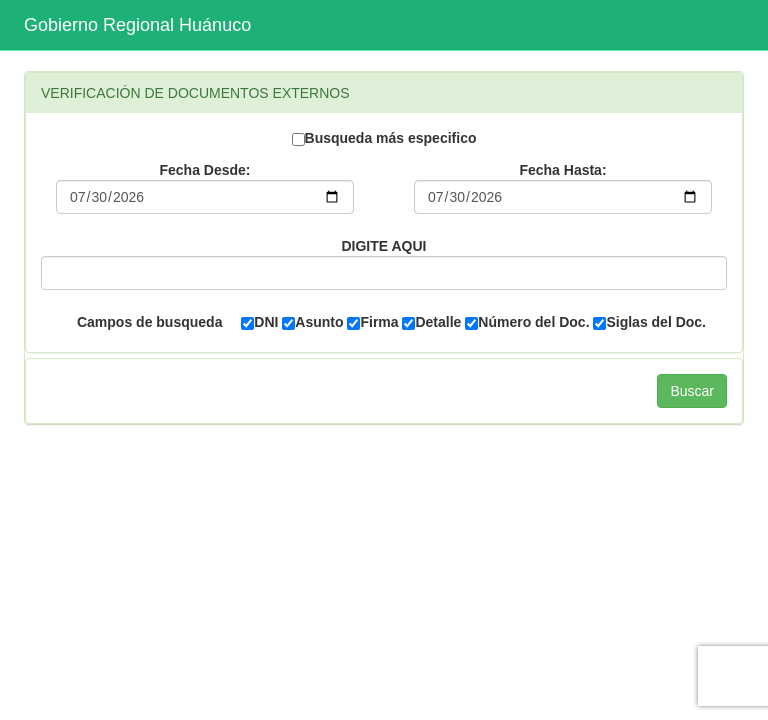 This screenshot has height=720, width=768. What do you see at coordinates (312, 322) in the screenshot?
I see `Asunto` at bounding box center [312, 322].